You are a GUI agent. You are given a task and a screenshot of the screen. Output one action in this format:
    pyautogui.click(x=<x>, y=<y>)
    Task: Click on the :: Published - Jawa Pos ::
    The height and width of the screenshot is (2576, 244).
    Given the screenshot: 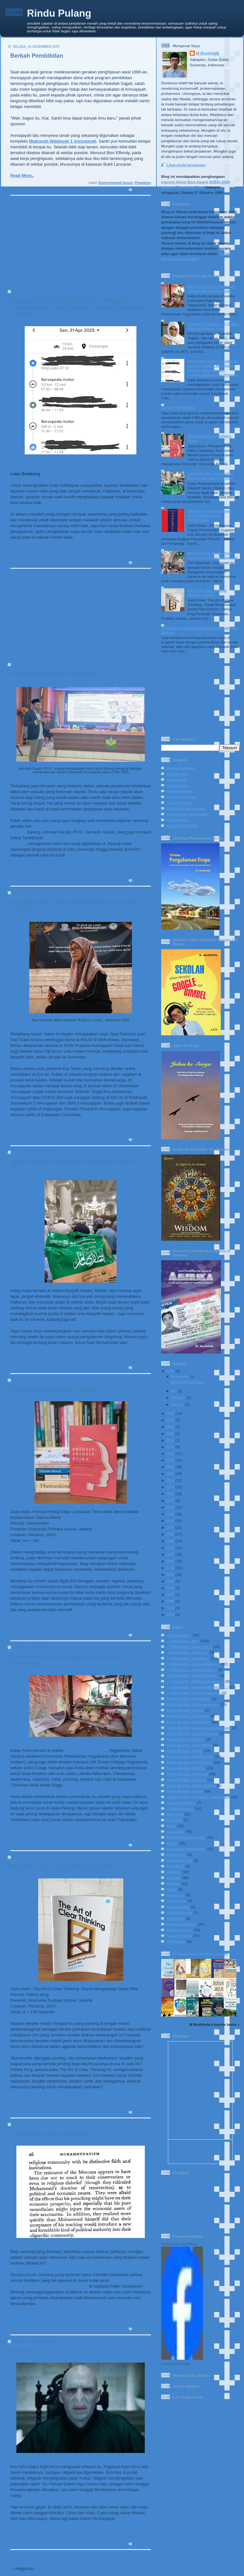 What is the action you would take?
    pyautogui.click(x=189, y=1646)
    